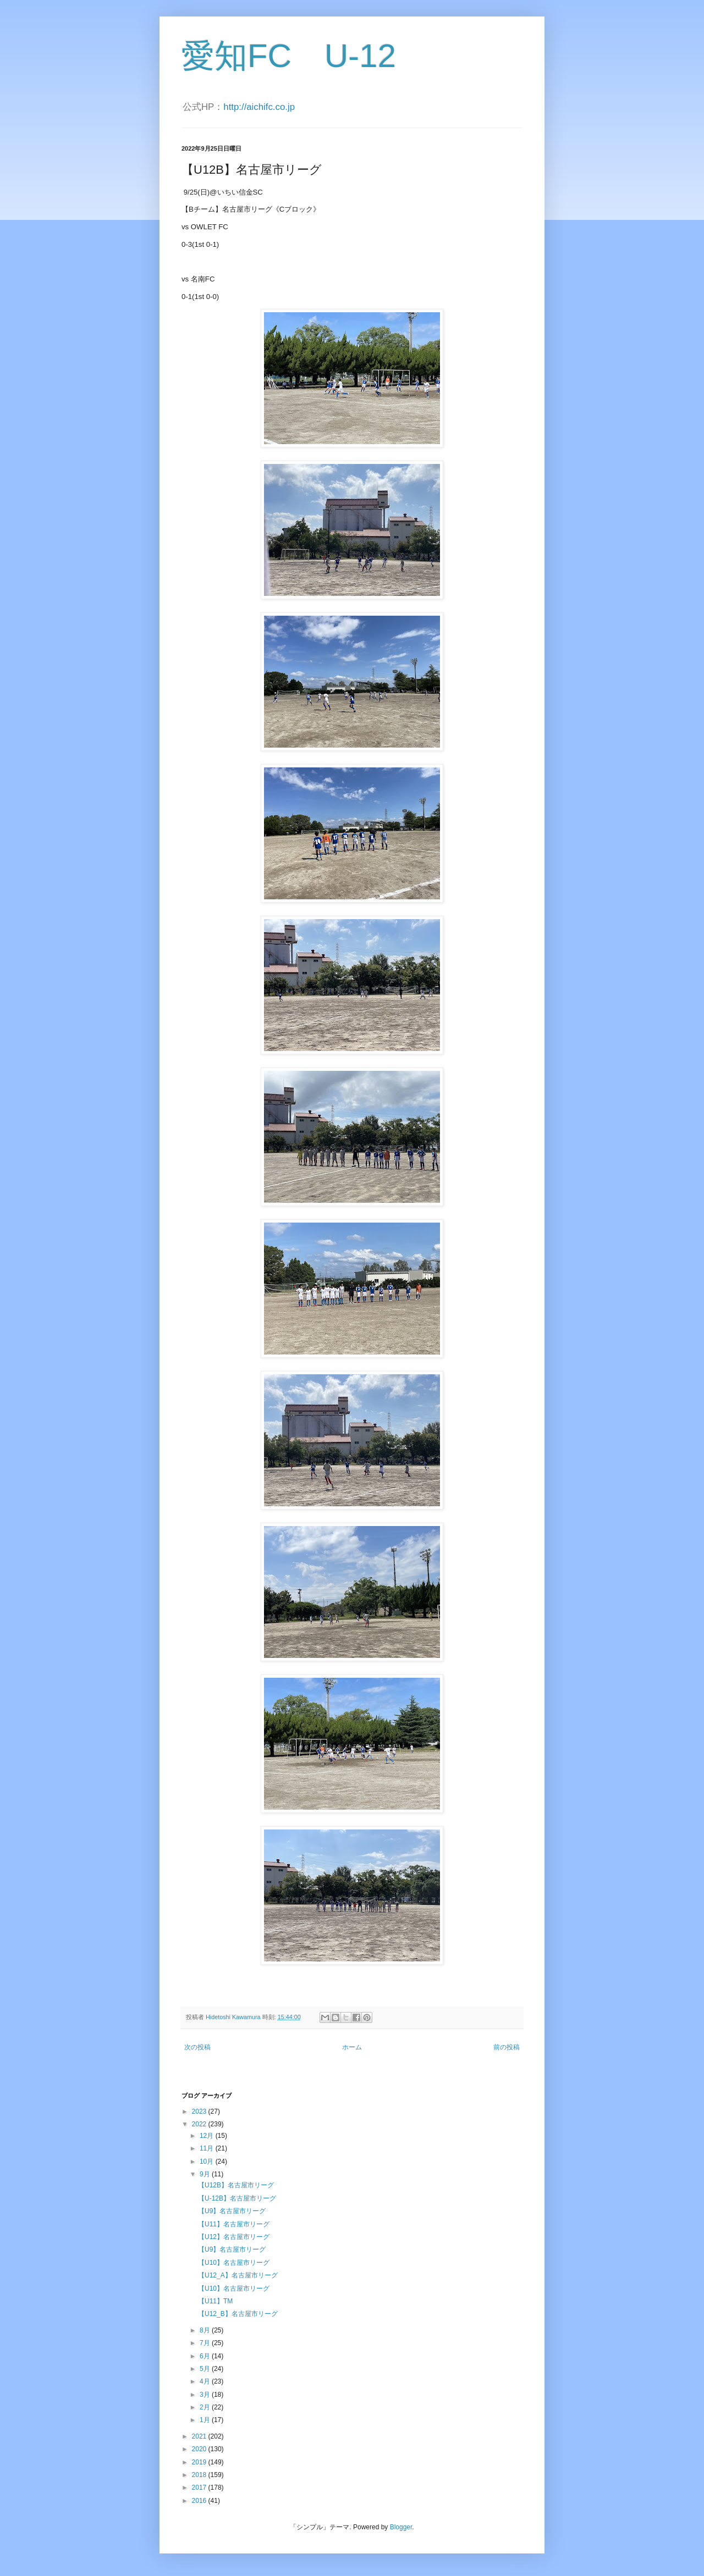 The height and width of the screenshot is (2576, 704). What do you see at coordinates (215, 2301) in the screenshot?
I see `【U11】TM` at bounding box center [215, 2301].